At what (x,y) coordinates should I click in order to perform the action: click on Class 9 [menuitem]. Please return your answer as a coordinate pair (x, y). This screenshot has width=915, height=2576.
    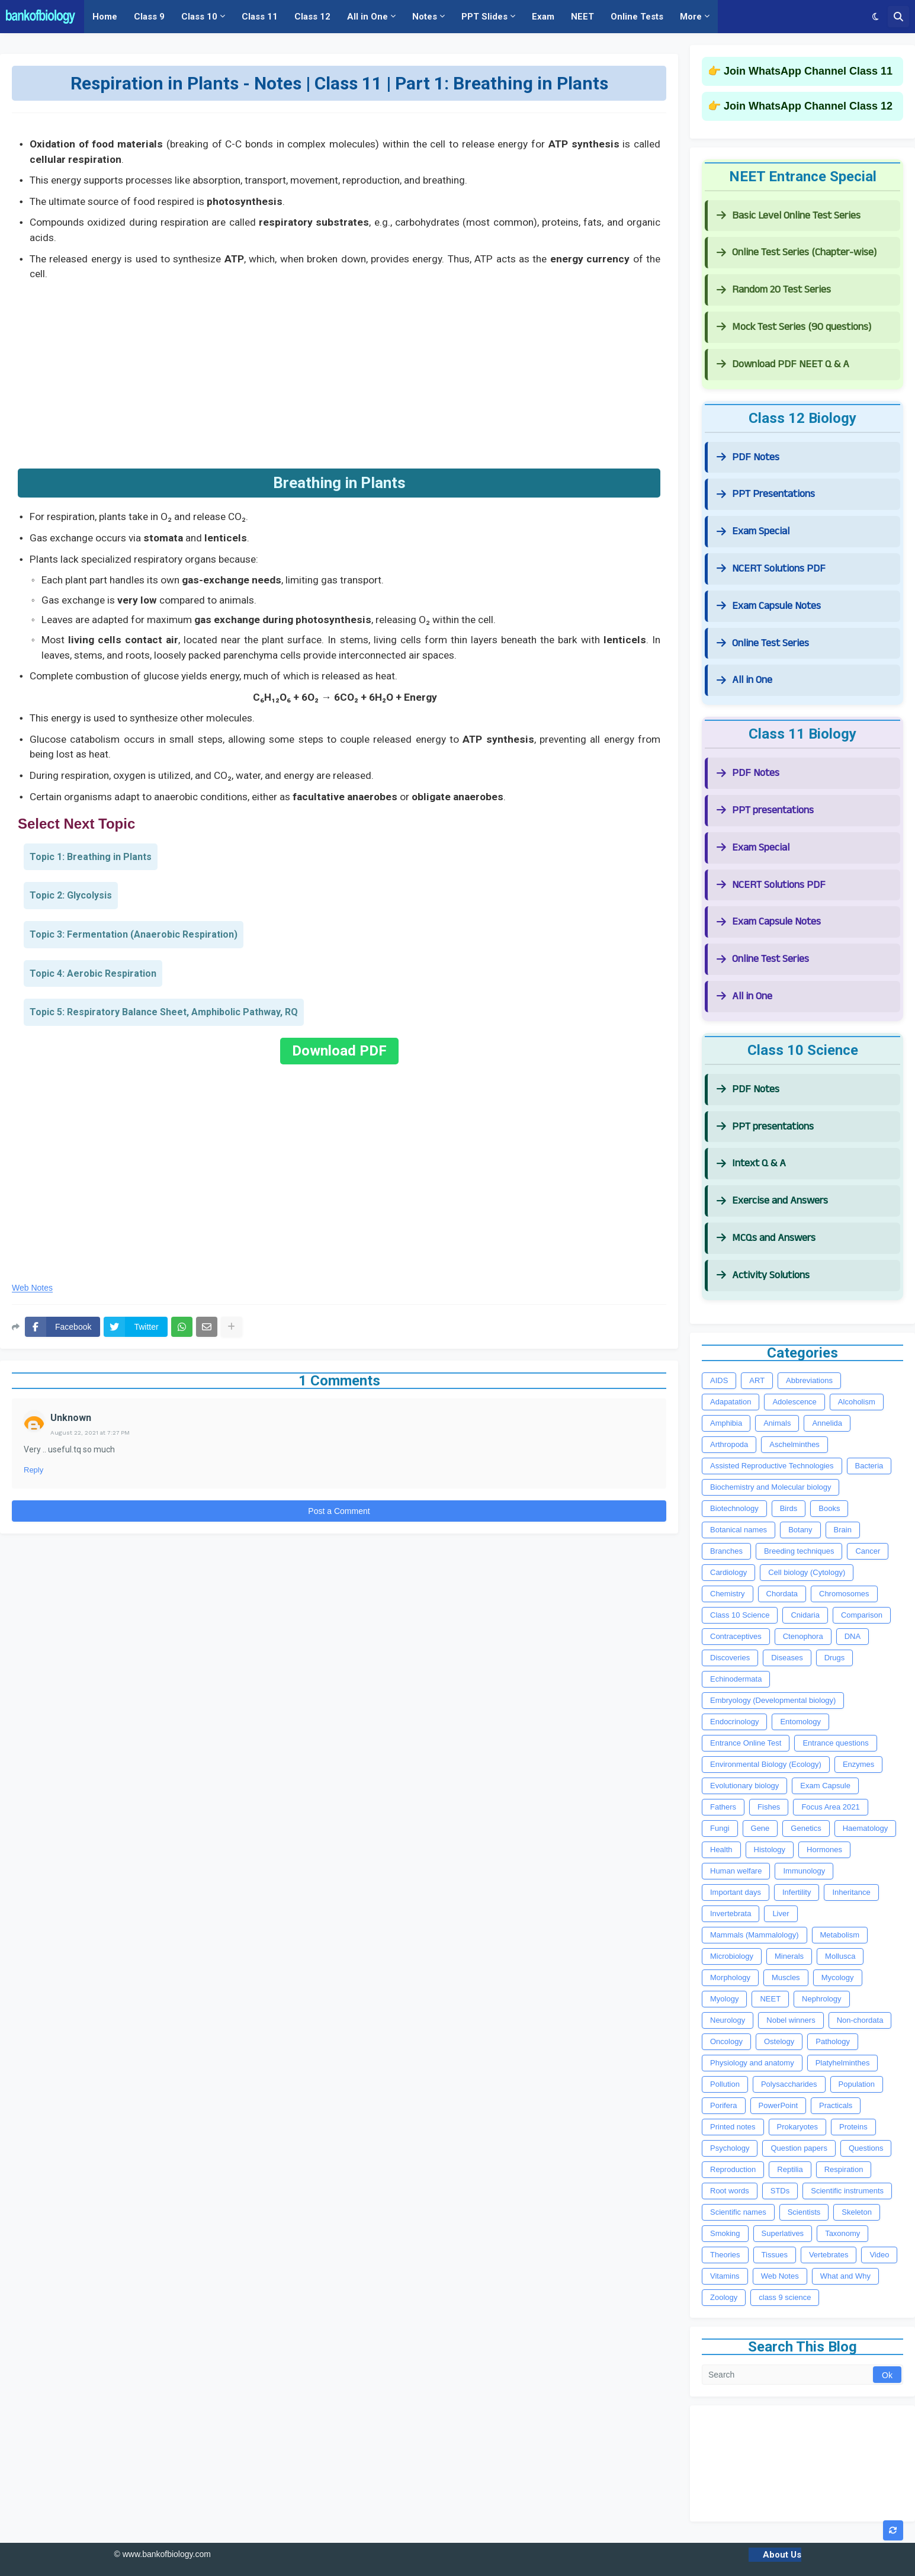
    Looking at the image, I should click on (149, 16).